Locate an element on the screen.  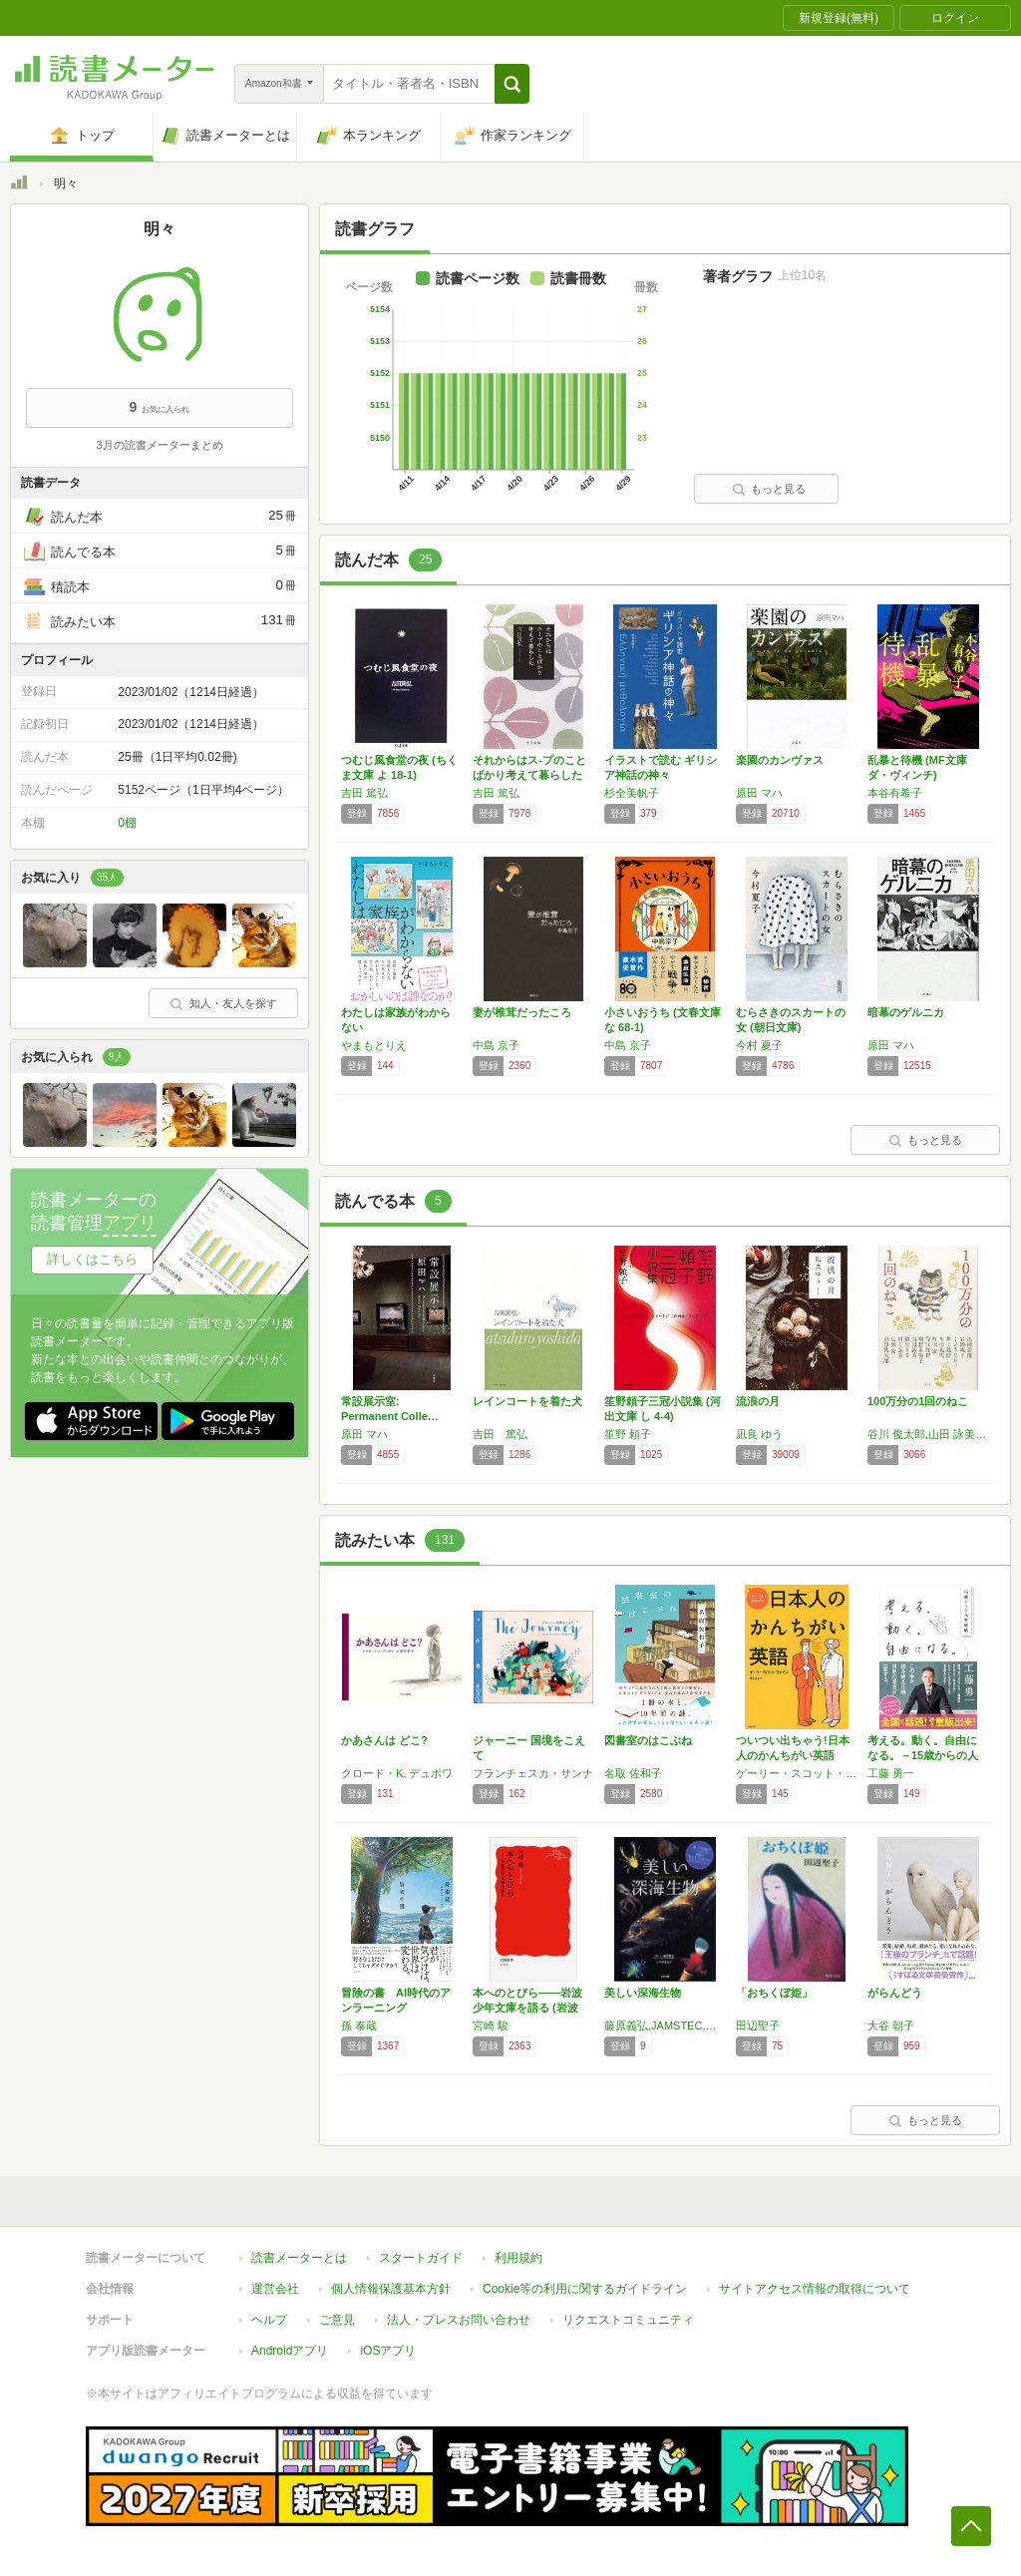
利用規約 is located at coordinates (518, 2258).